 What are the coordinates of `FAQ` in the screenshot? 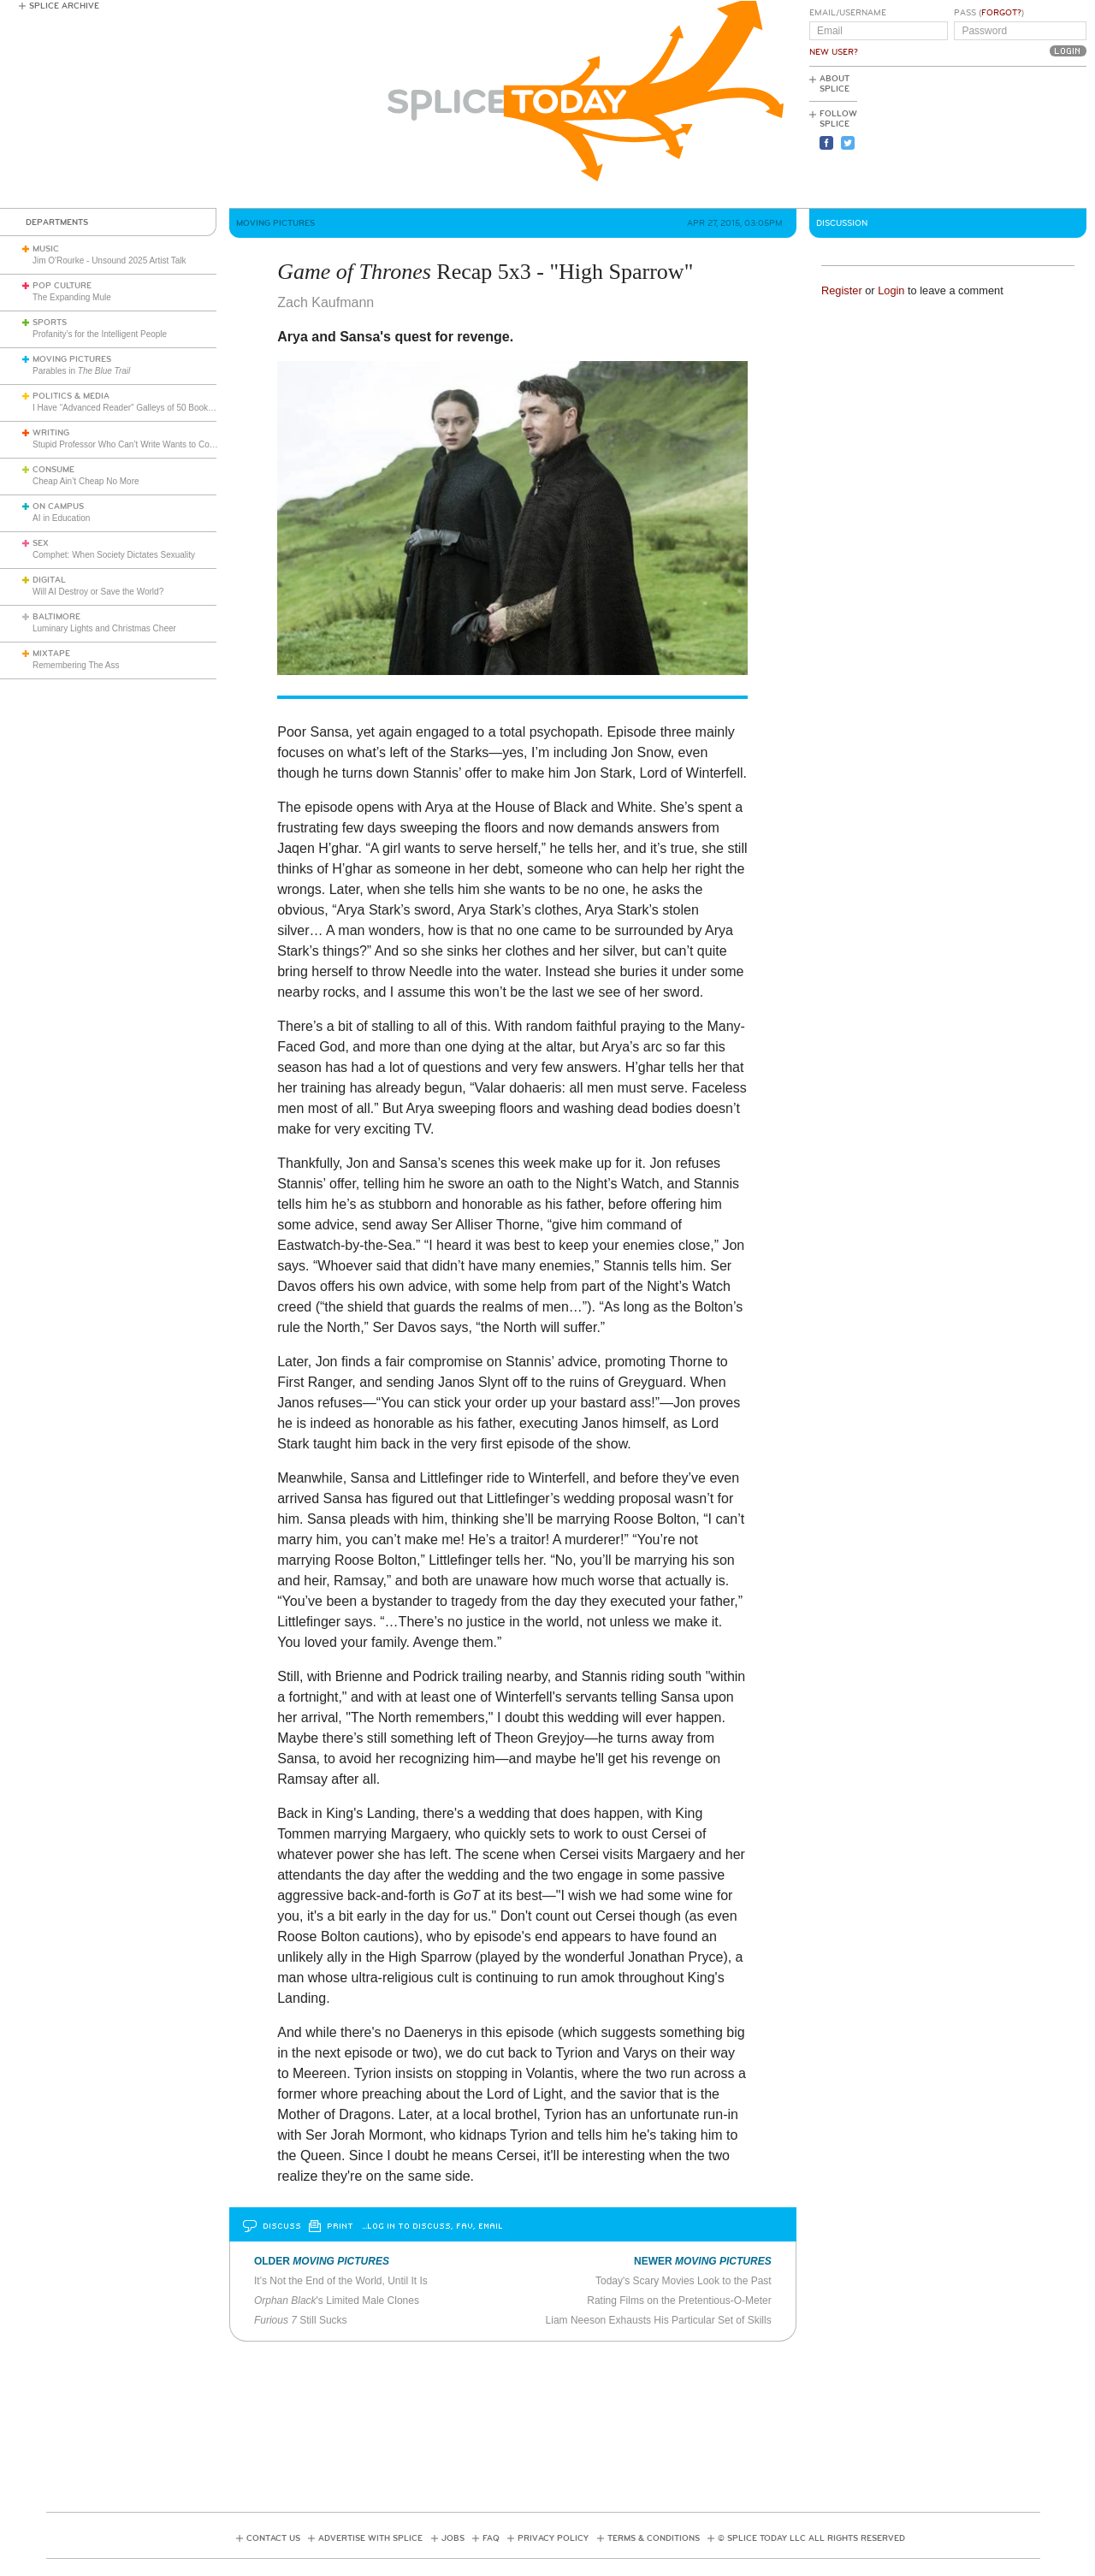 It's located at (491, 2538).